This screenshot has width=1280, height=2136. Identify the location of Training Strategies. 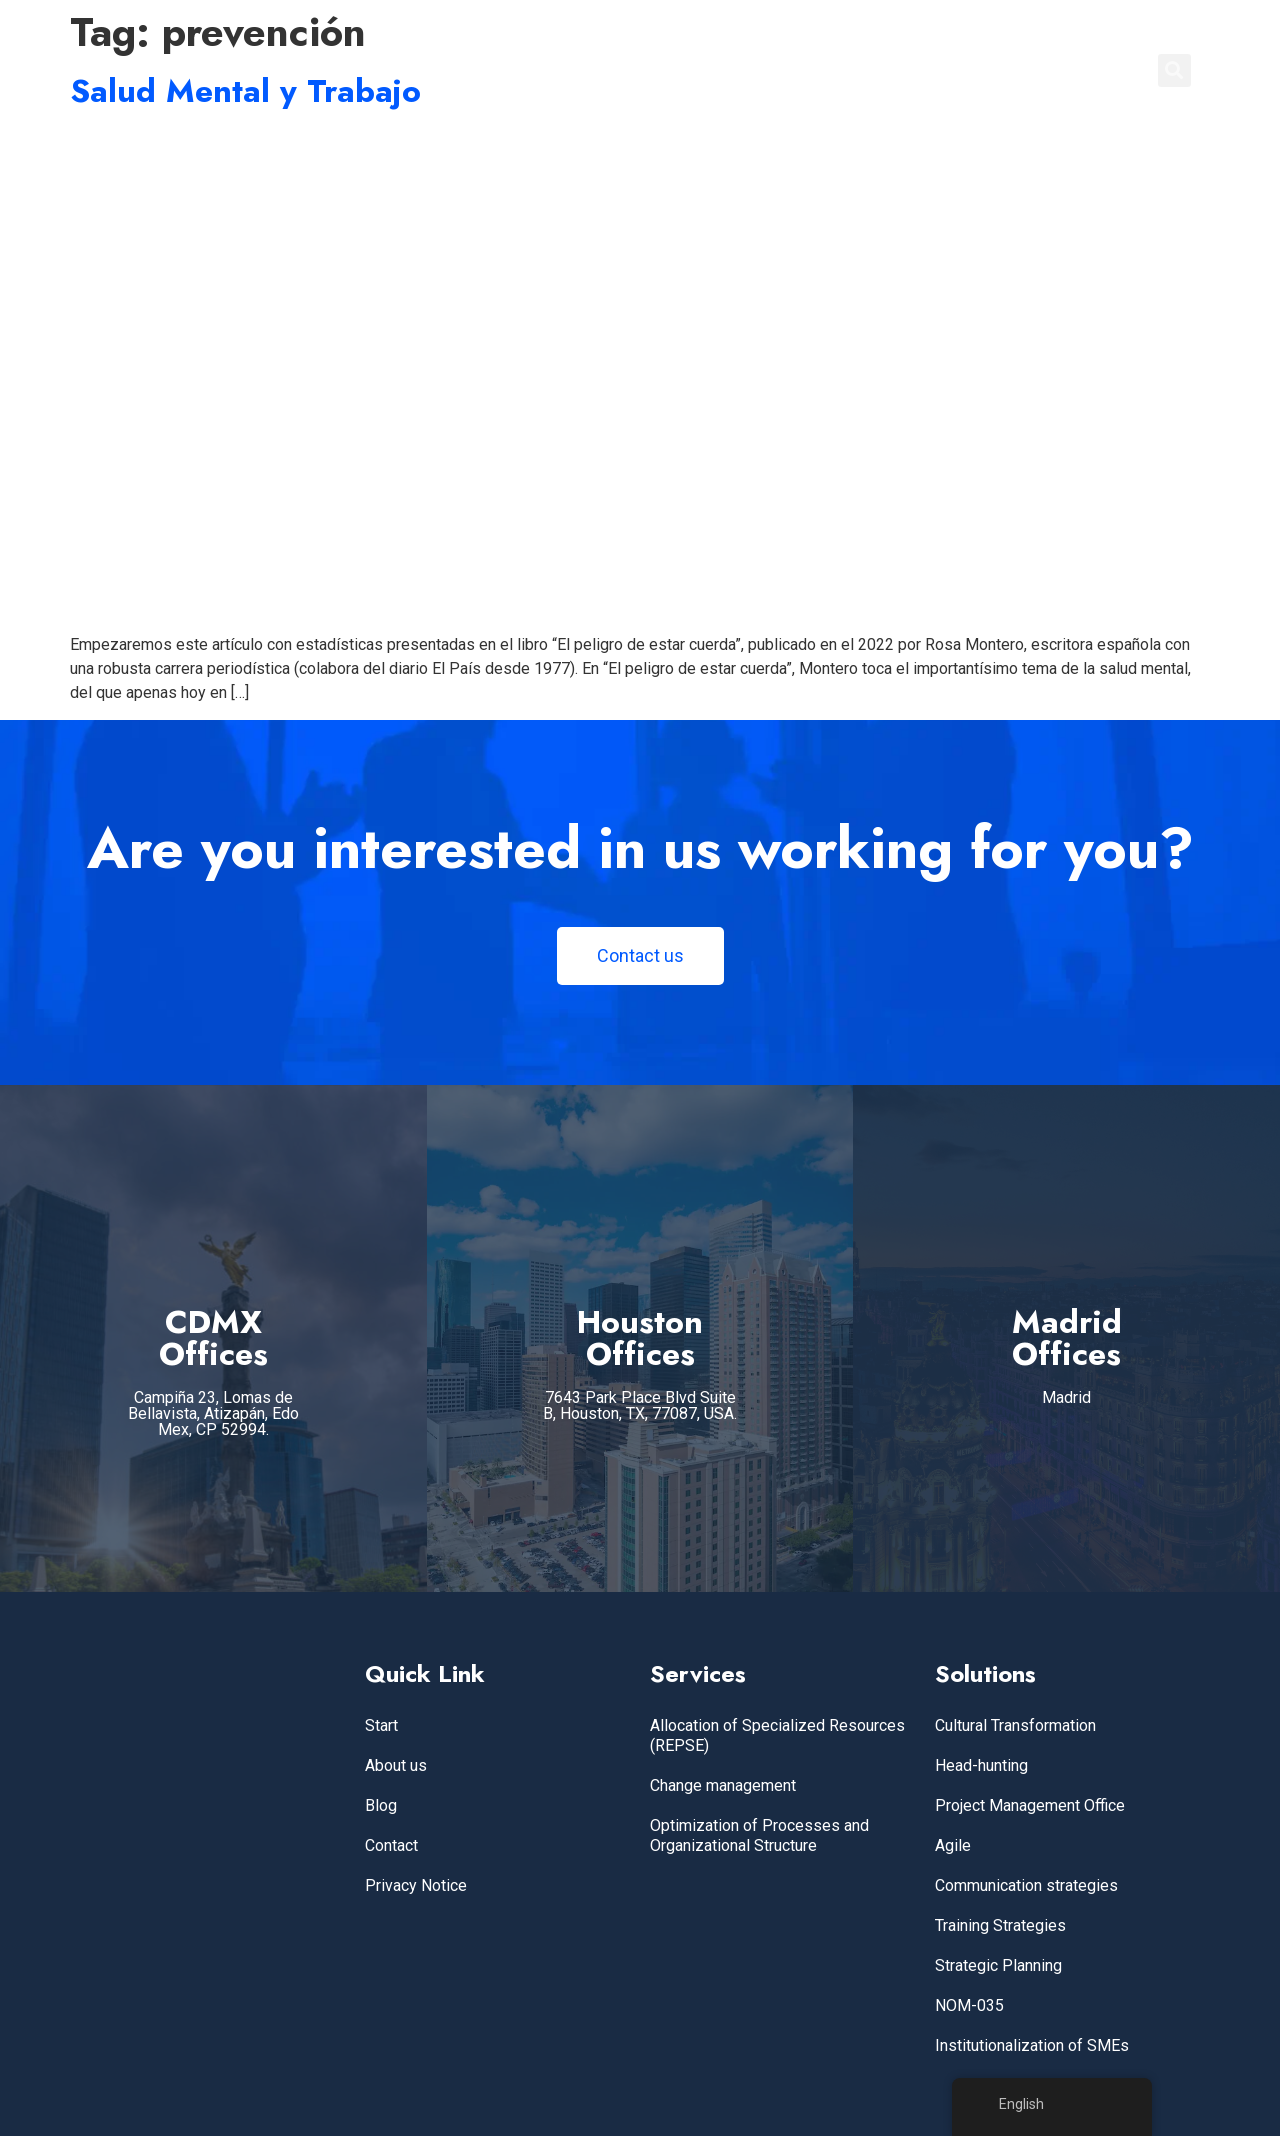
(1000, 1925).